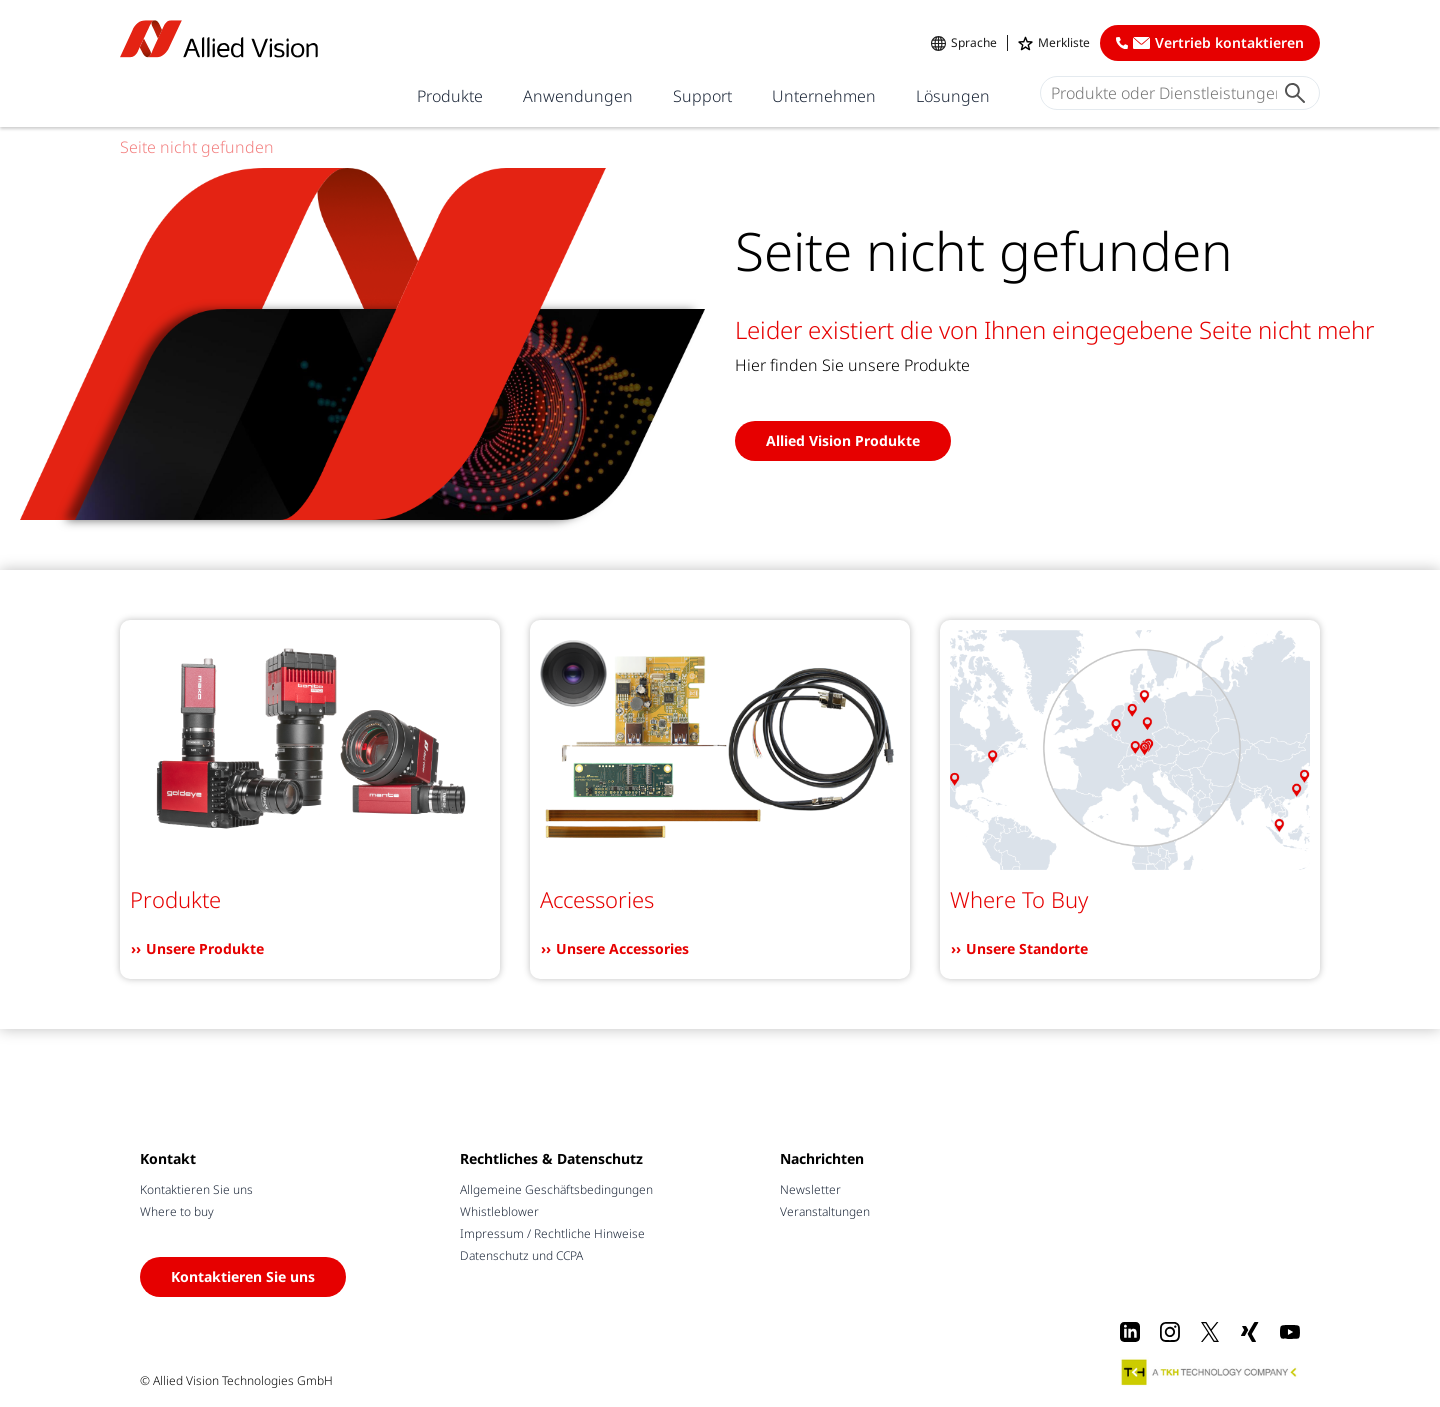 The image size is (1440, 1407). I want to click on Allgemeine Geschäftsbedingungen, so click(556, 1189).